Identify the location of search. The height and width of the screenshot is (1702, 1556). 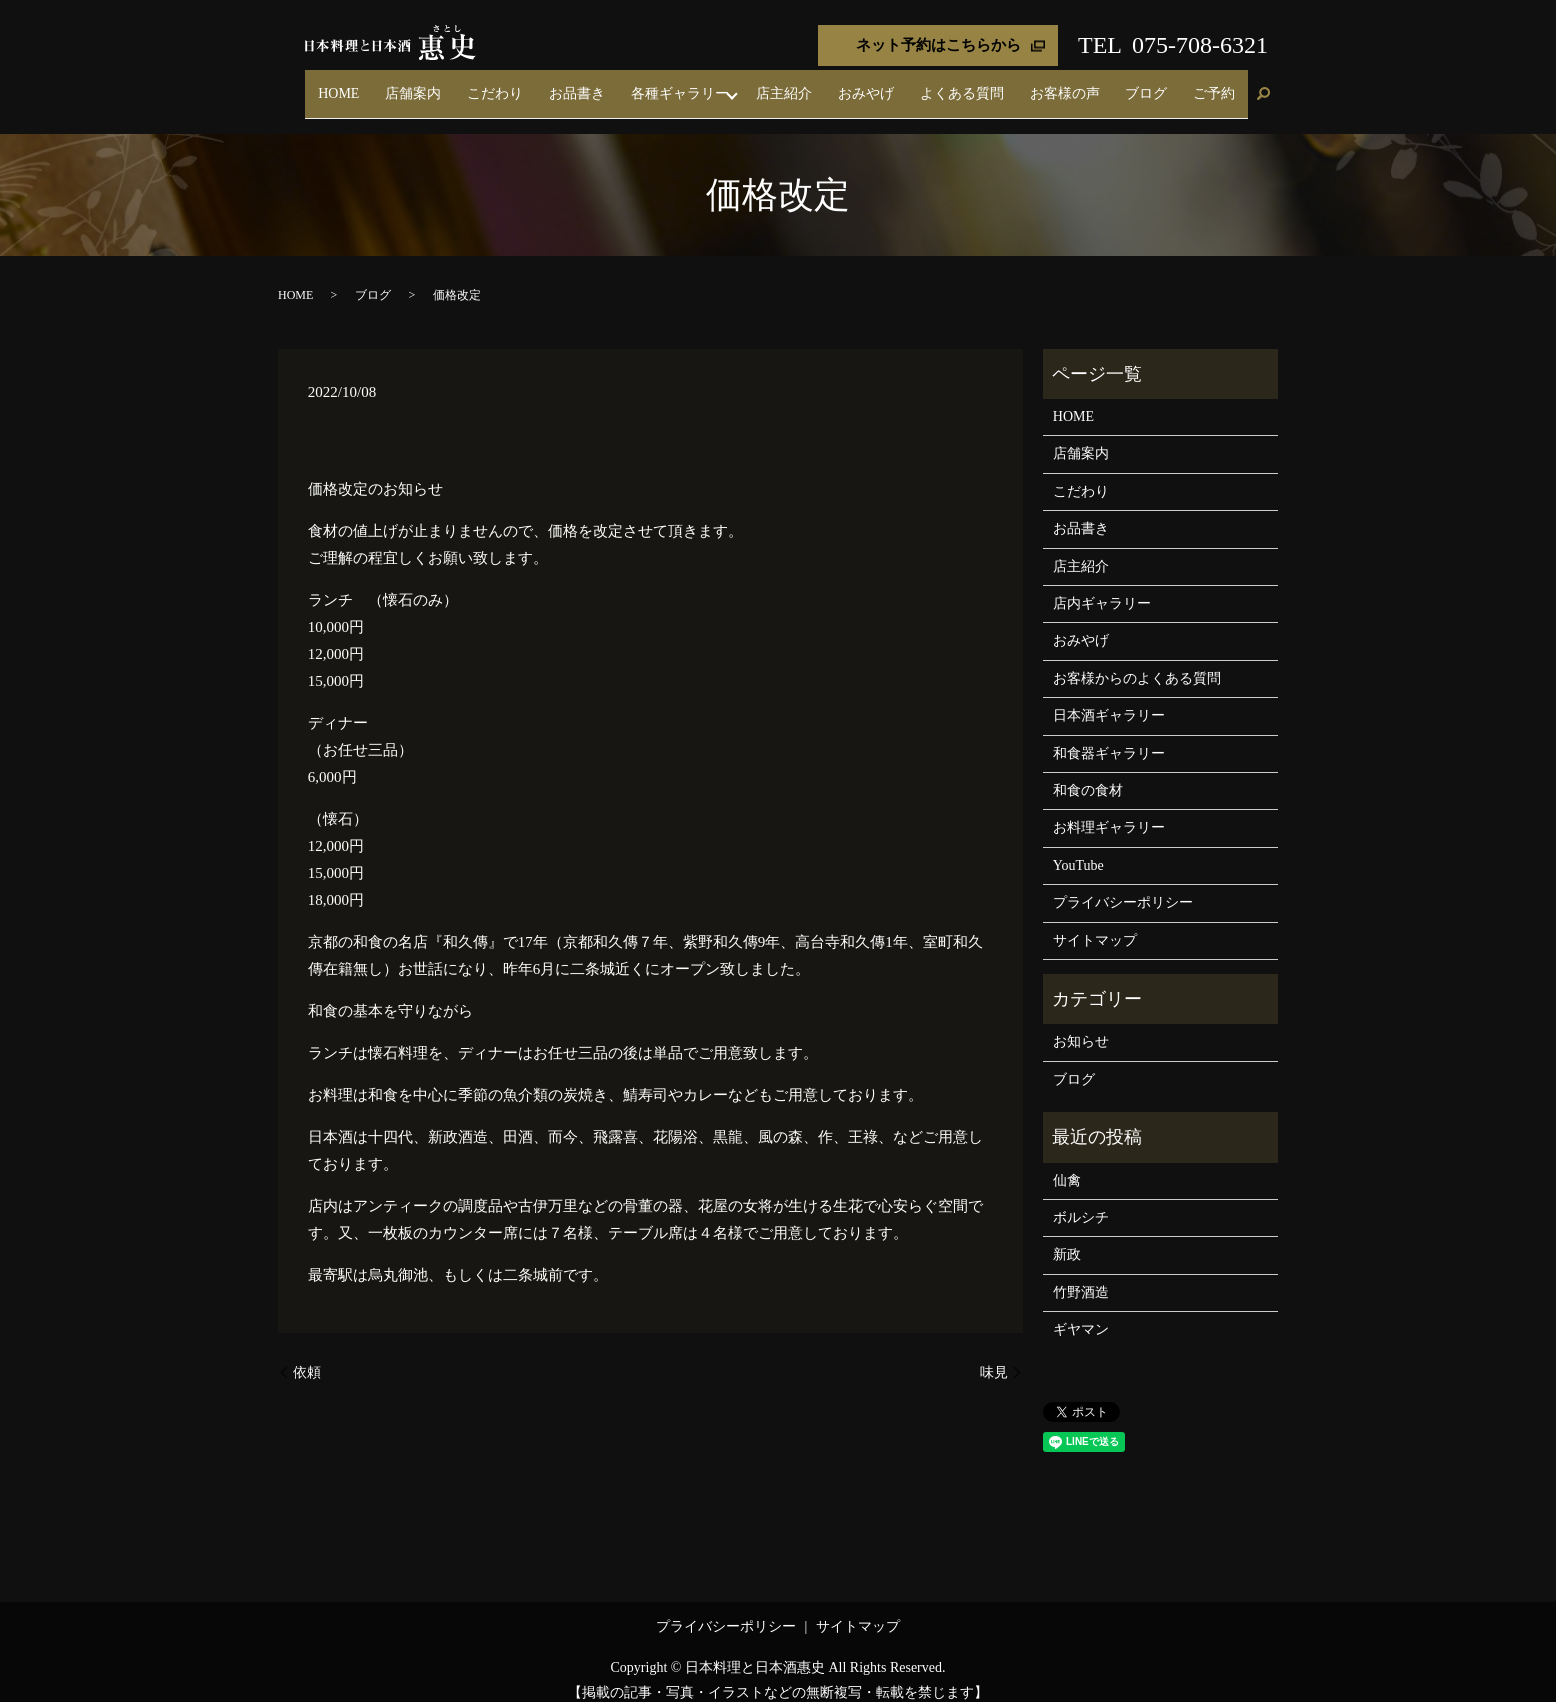
(1263, 86).